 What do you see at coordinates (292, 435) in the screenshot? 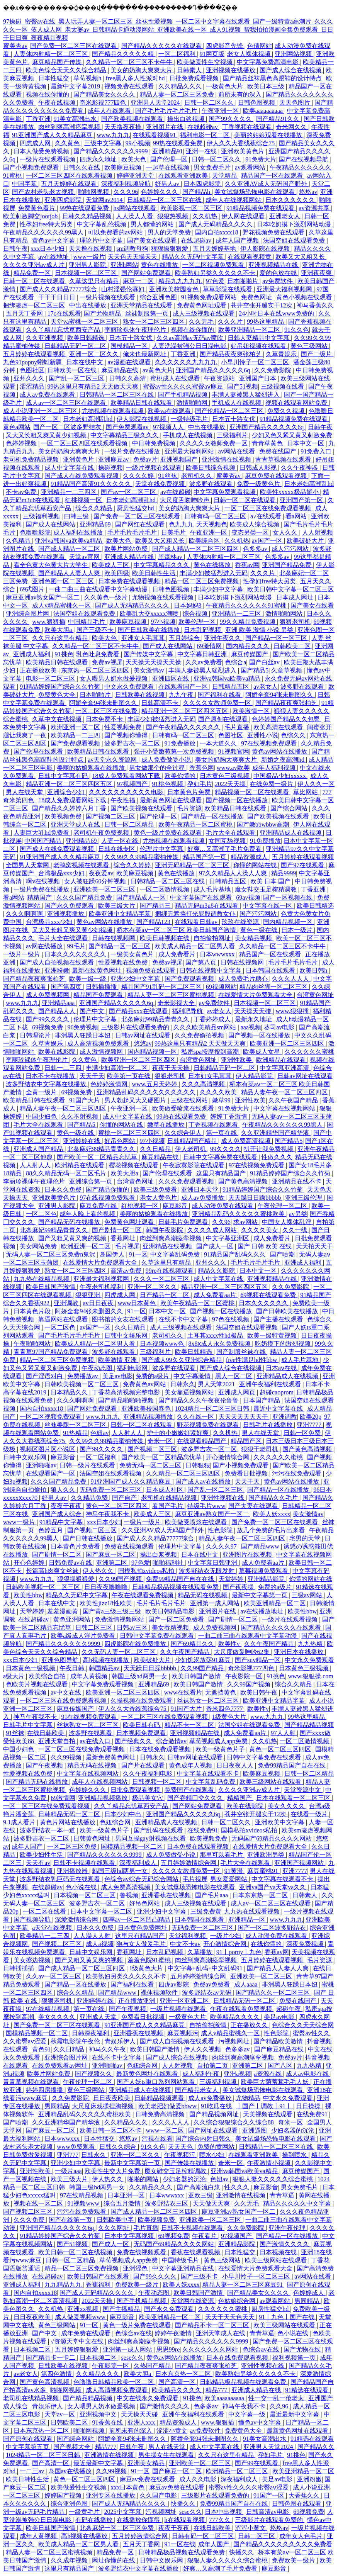
I see `少妇又色又紧又黄又刺激免费` at bounding box center [292, 435].